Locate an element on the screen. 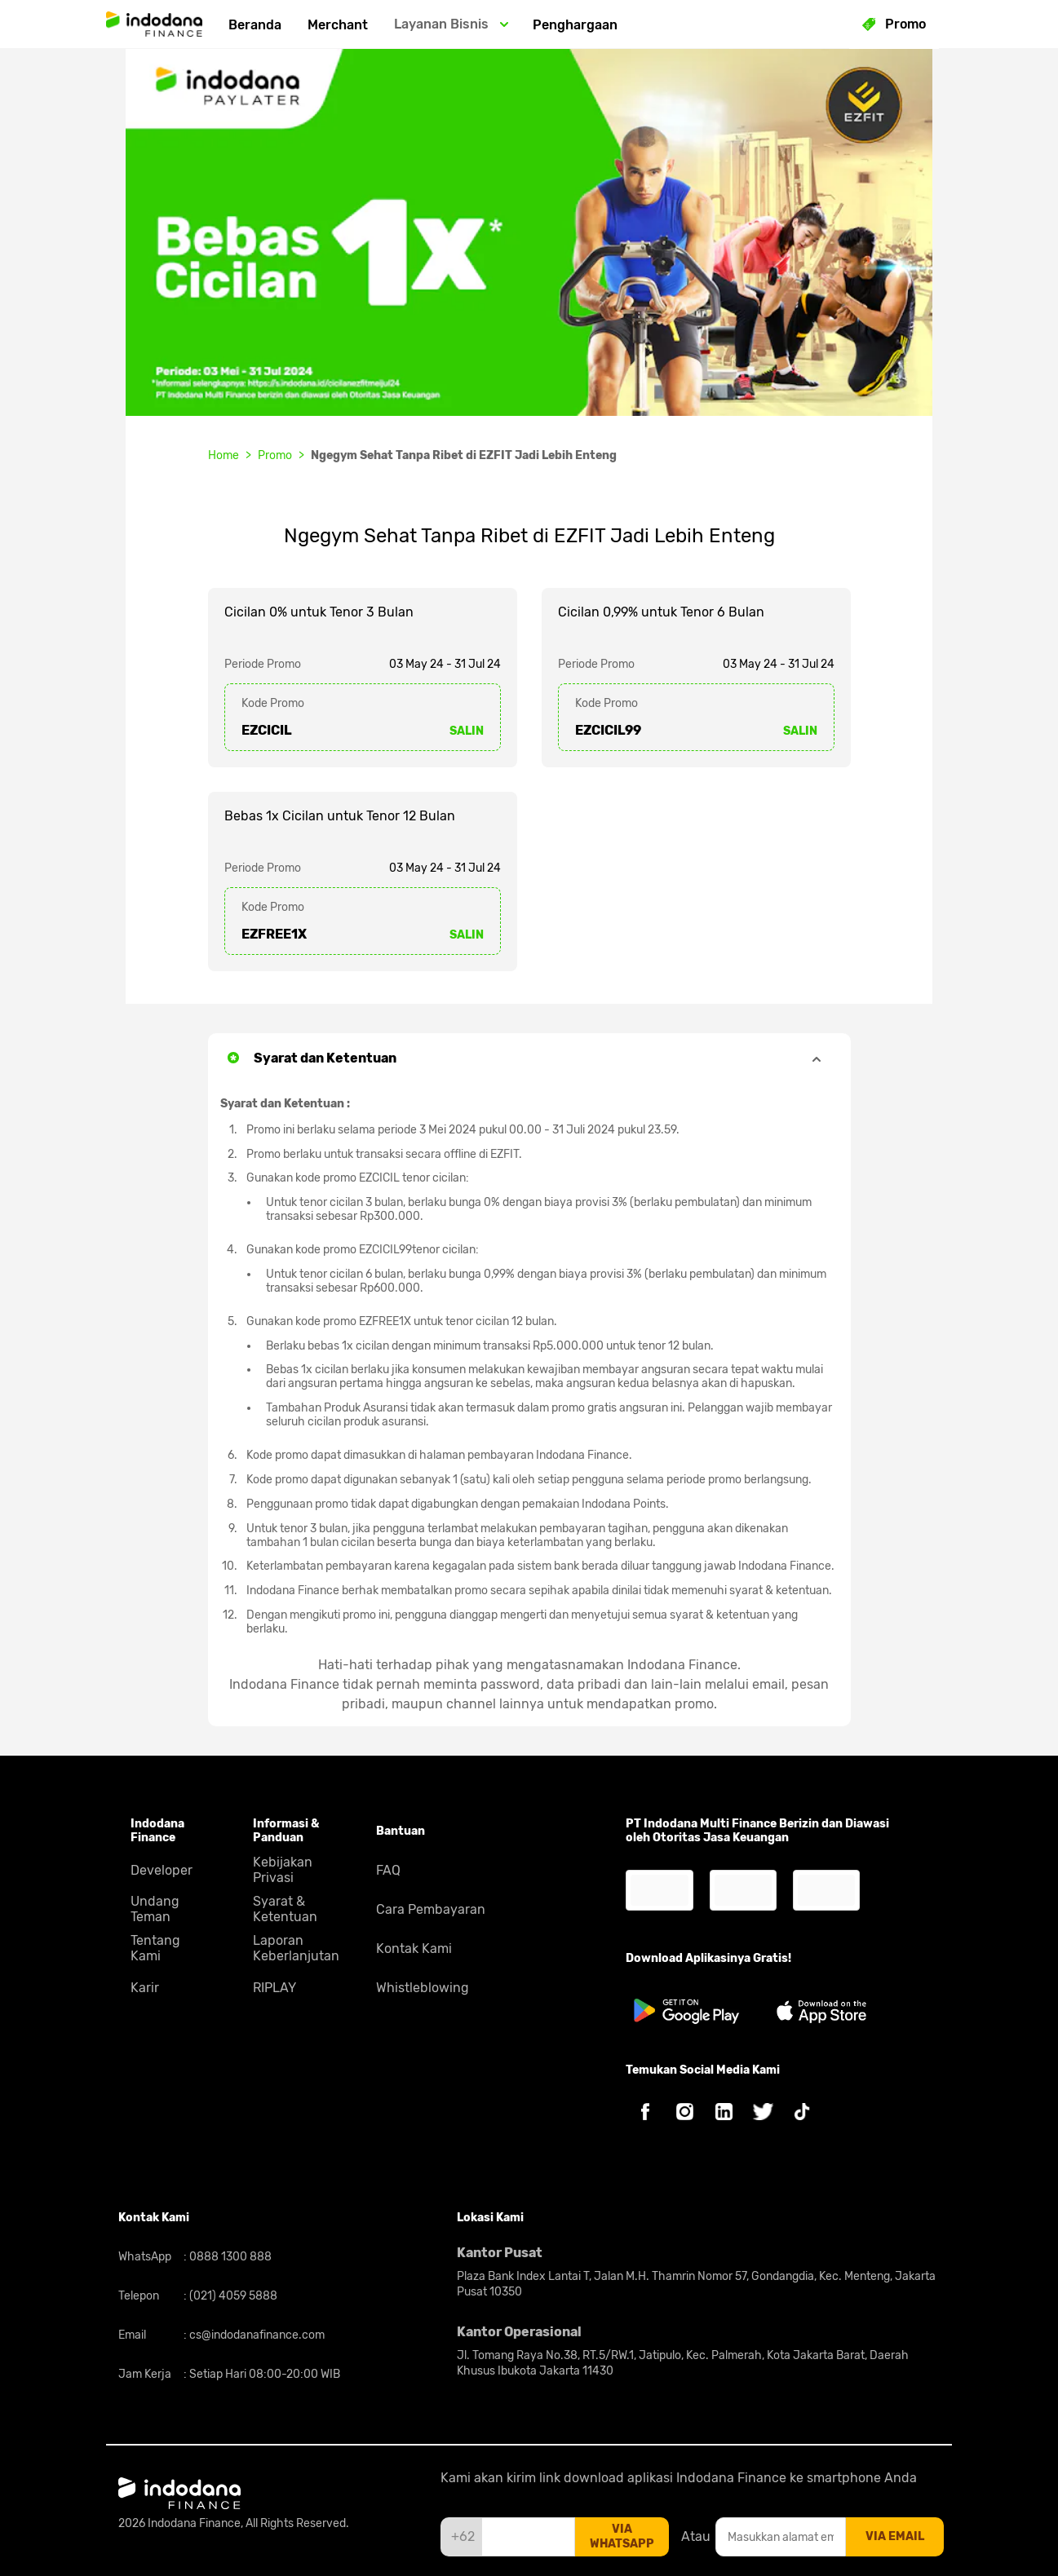 The height and width of the screenshot is (2576, 1058). (021) 4059 5888 is located at coordinates (232, 2296).